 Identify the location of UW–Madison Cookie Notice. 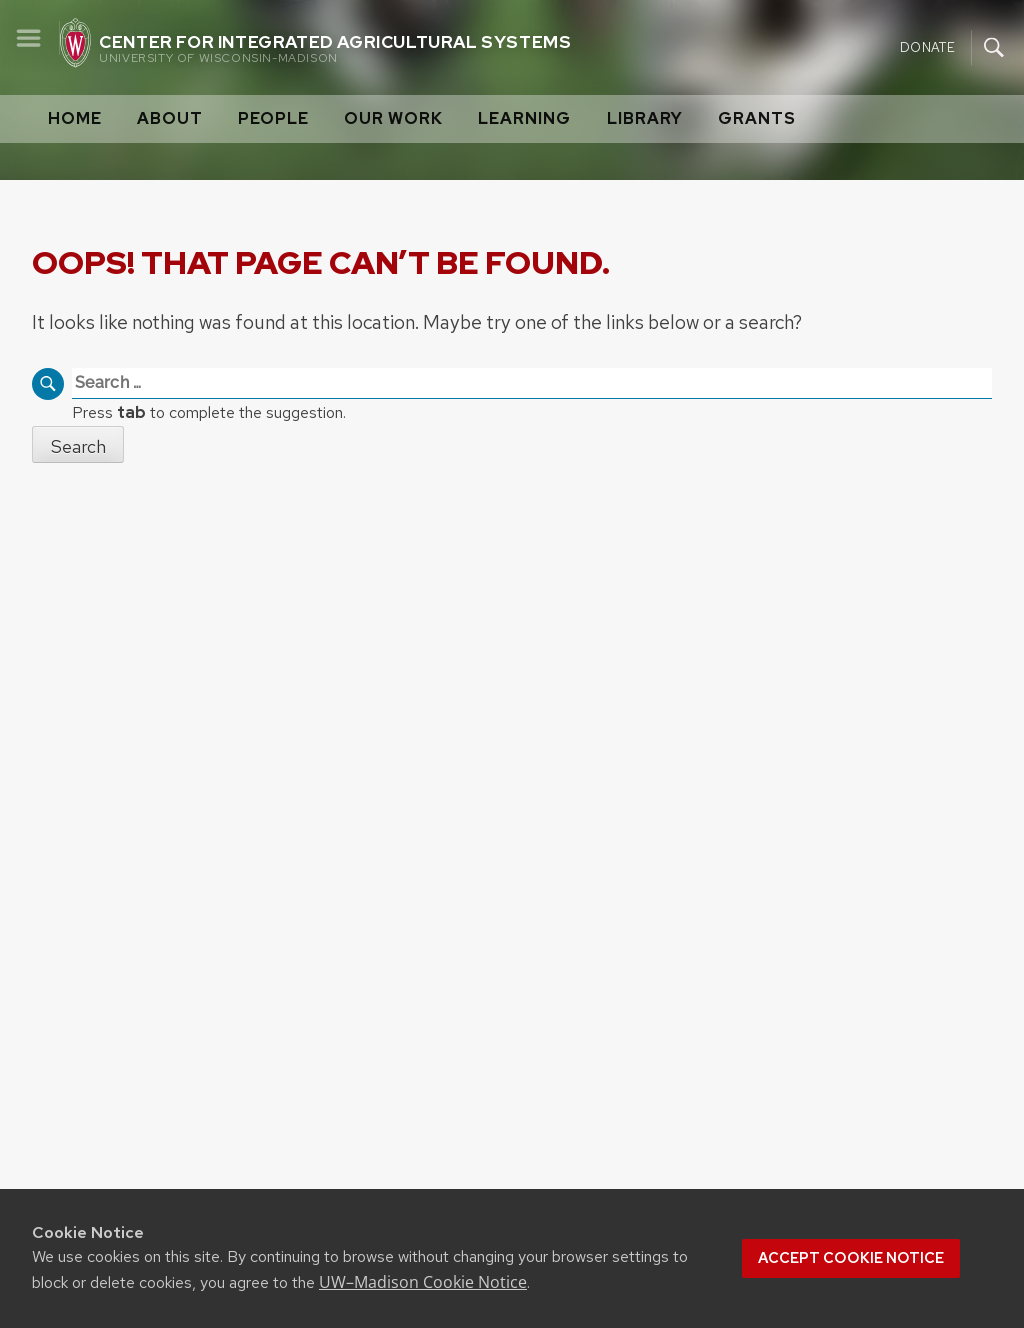
(423, 1282).